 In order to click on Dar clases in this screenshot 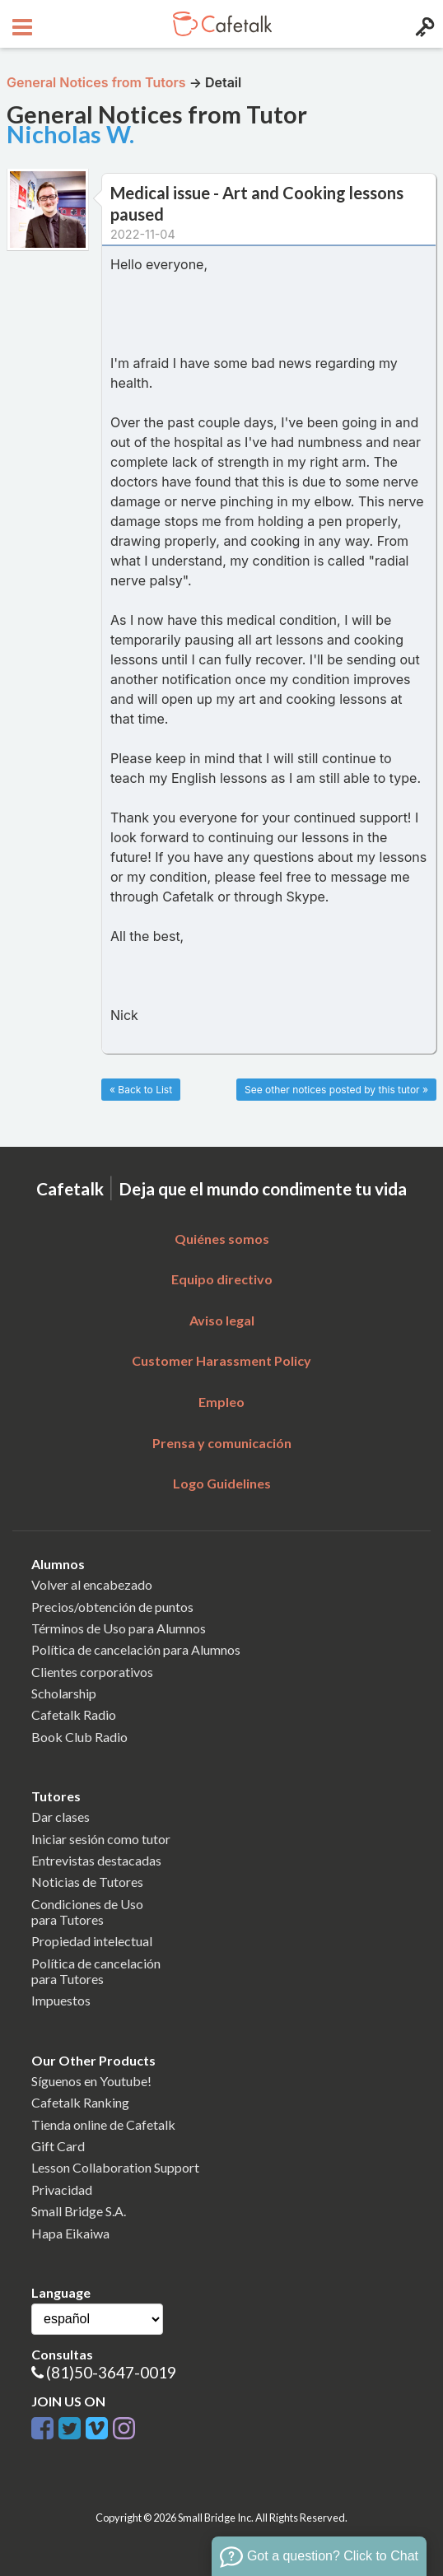, I will do `click(60, 1816)`.